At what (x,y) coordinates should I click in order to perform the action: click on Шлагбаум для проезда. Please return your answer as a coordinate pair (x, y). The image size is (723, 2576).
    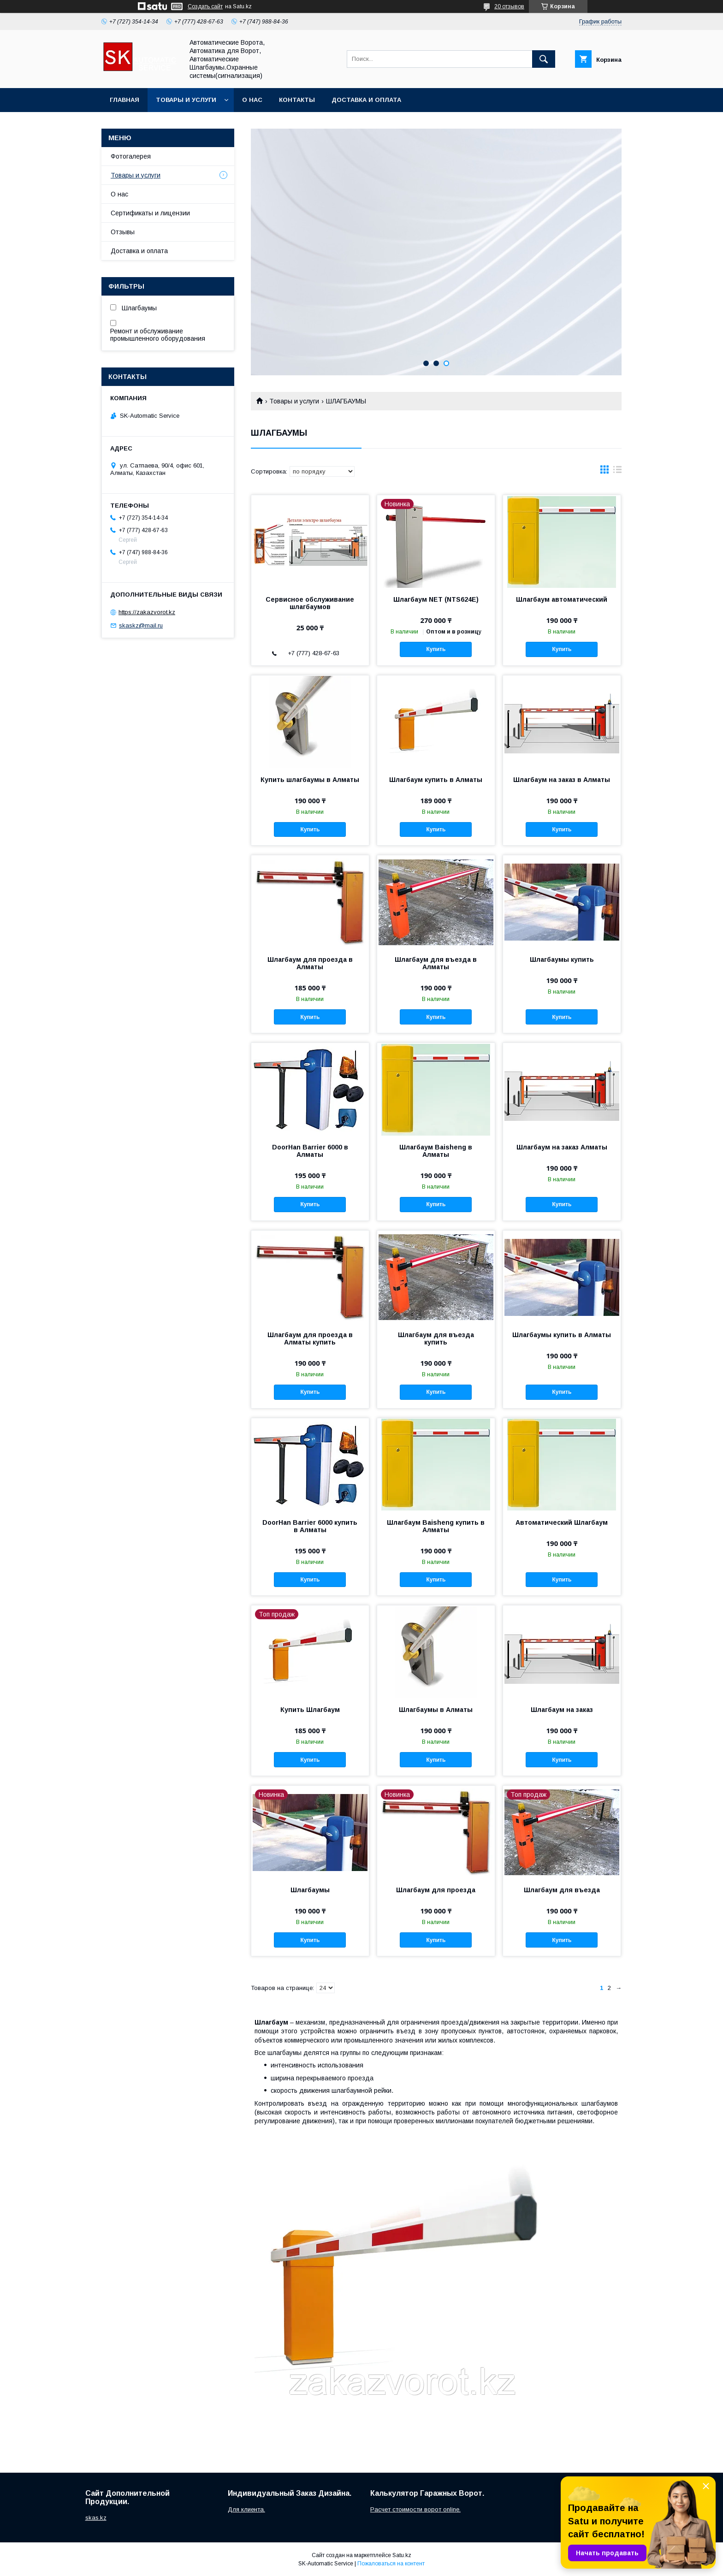
    Looking at the image, I should click on (435, 1890).